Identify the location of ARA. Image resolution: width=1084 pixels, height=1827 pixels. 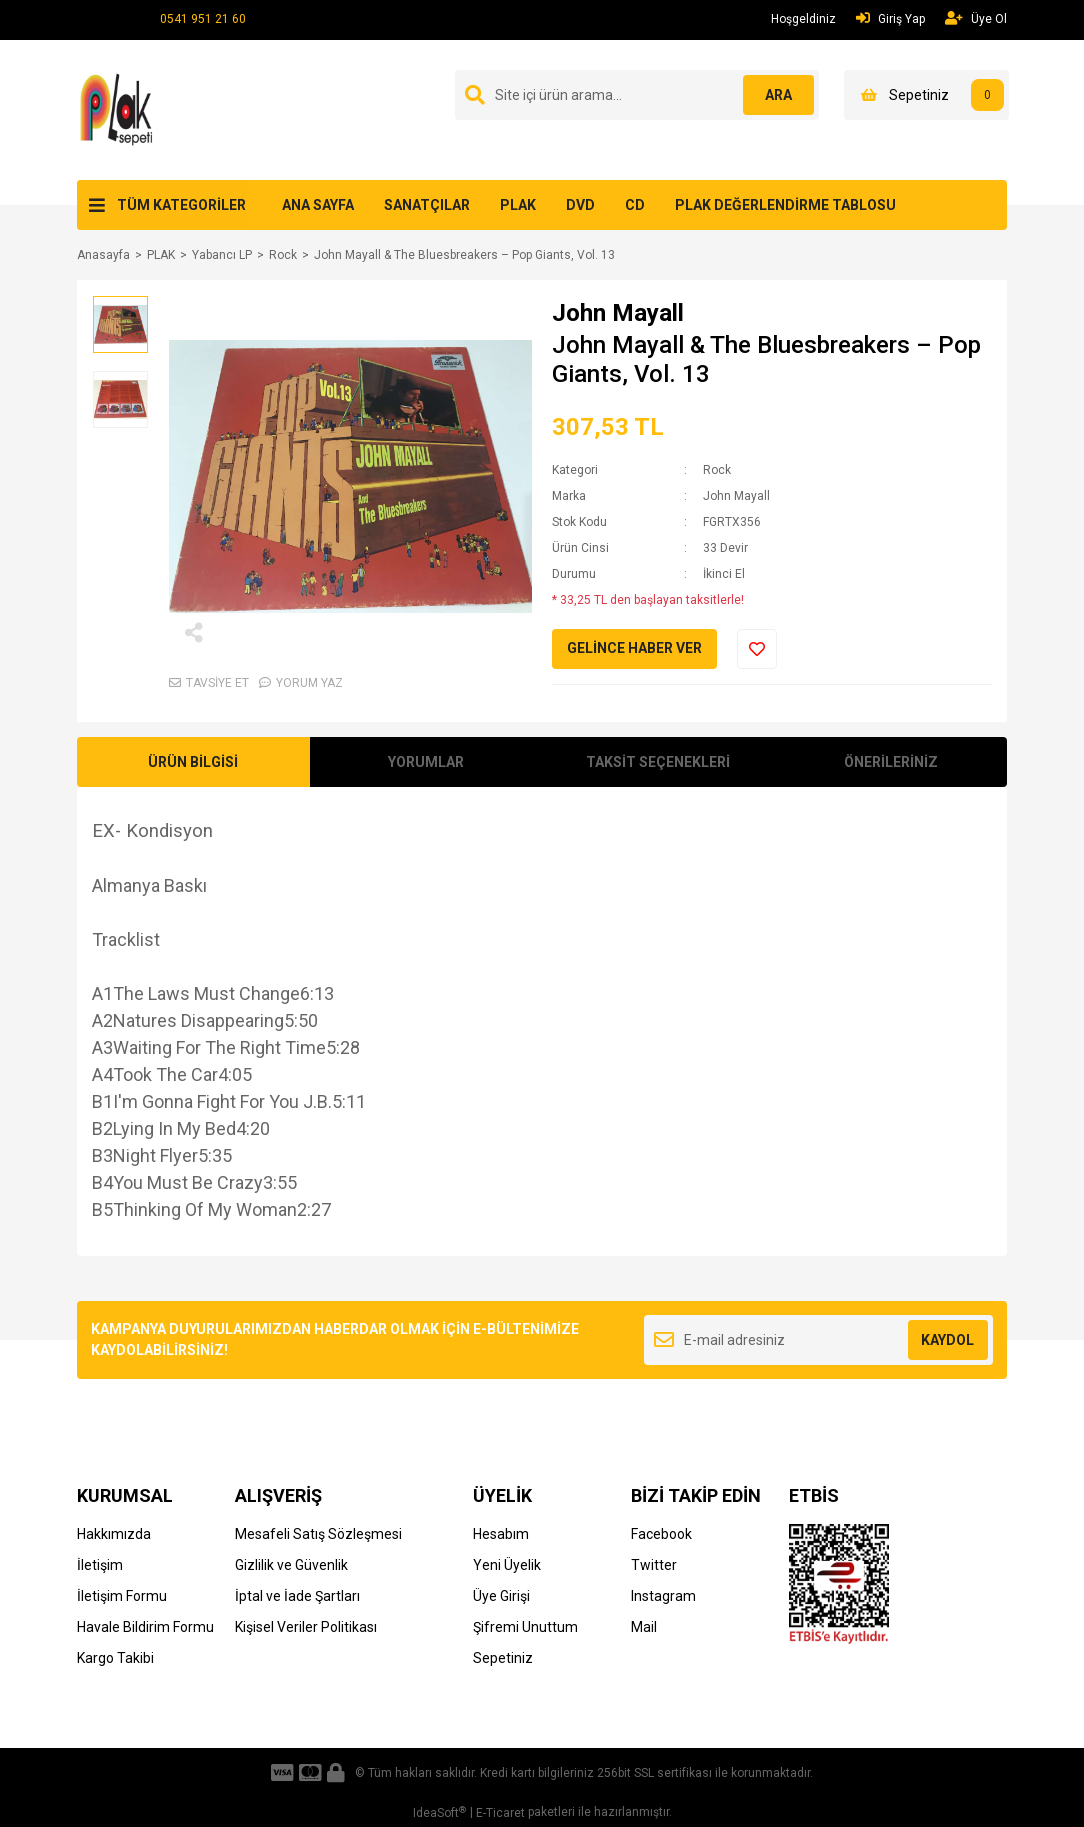
(774, 95).